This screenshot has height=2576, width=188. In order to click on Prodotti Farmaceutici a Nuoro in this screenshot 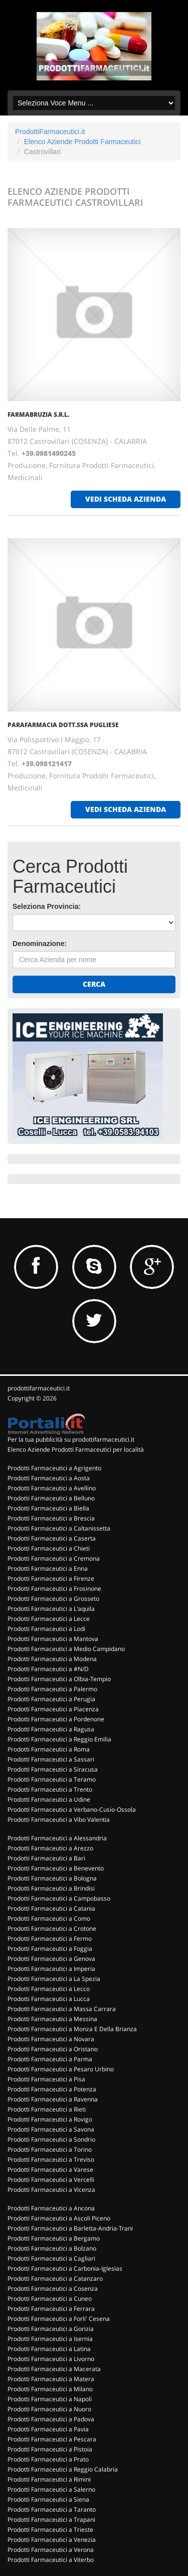, I will do `click(49, 2409)`.